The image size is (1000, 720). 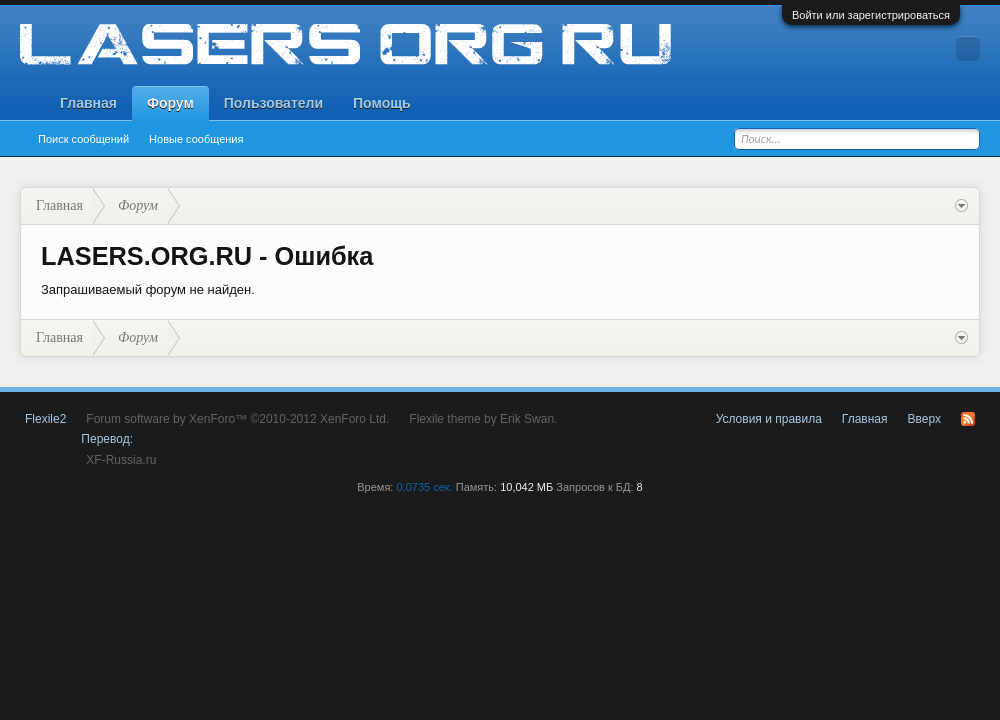 I want to click on XF-Russia.ru, so click(x=121, y=460).